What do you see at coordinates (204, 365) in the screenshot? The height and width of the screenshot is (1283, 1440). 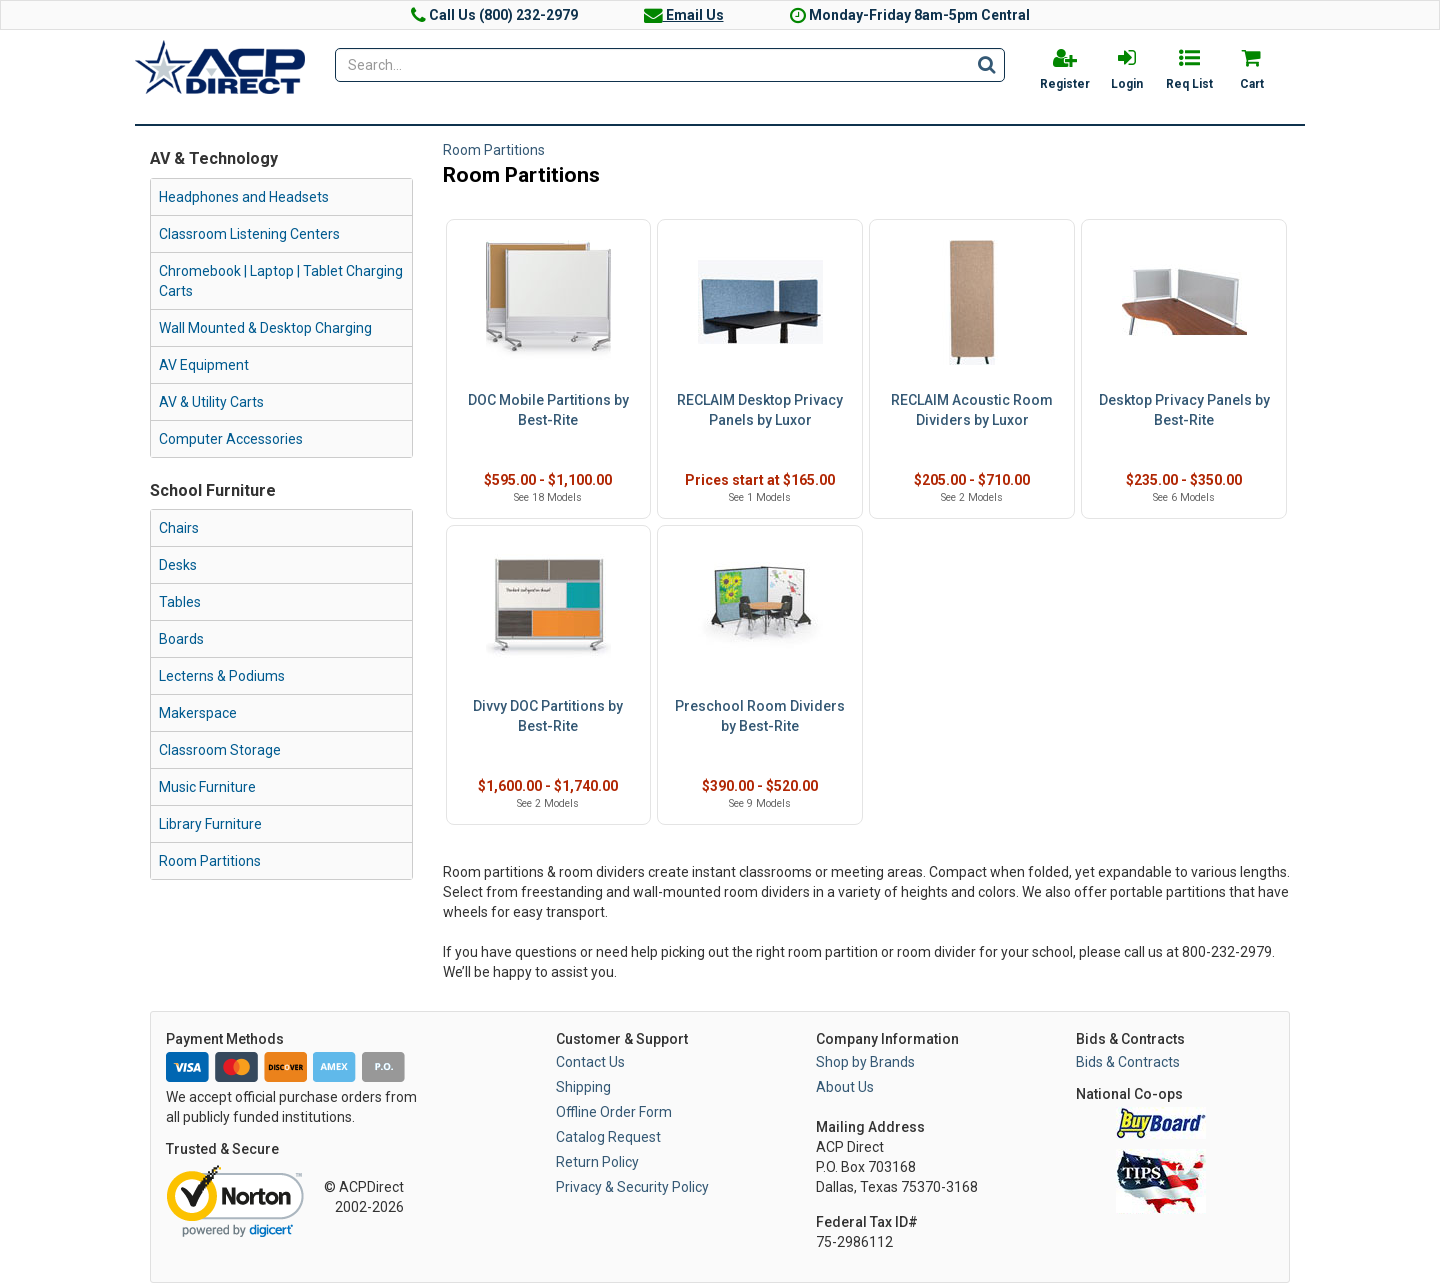 I see `AV Equipment` at bounding box center [204, 365].